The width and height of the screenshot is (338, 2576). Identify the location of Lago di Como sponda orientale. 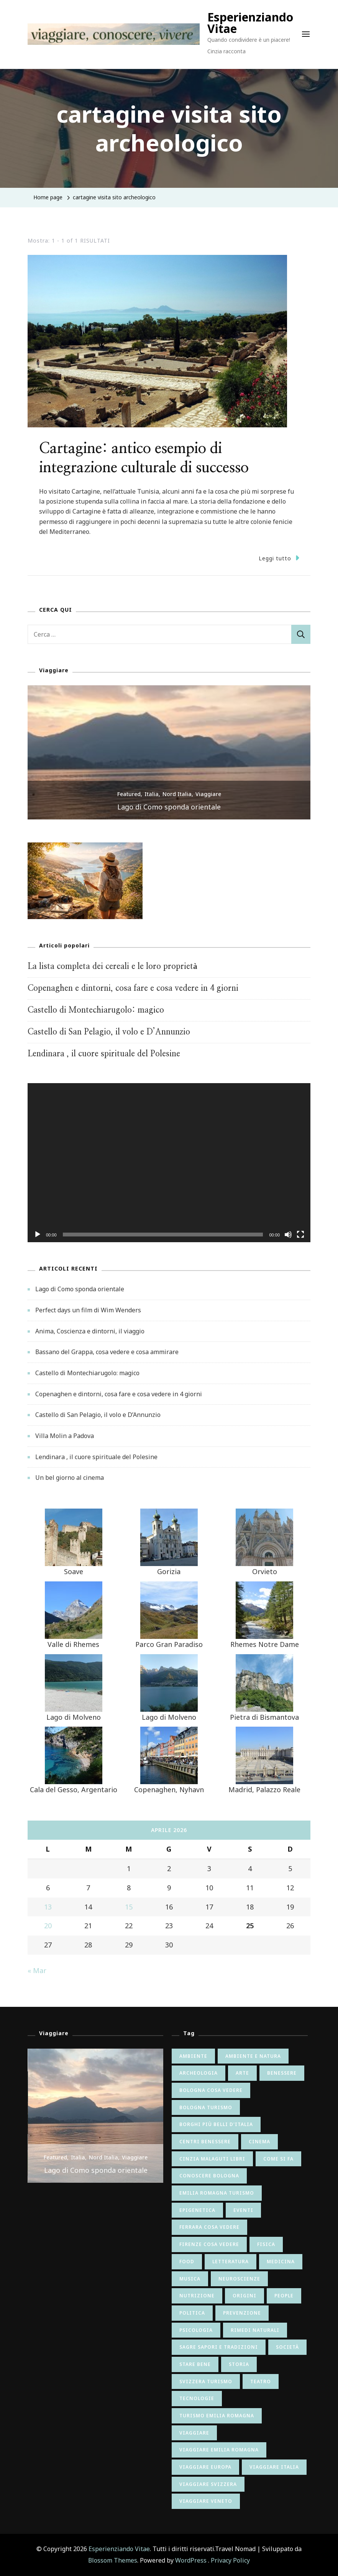
(169, 806).